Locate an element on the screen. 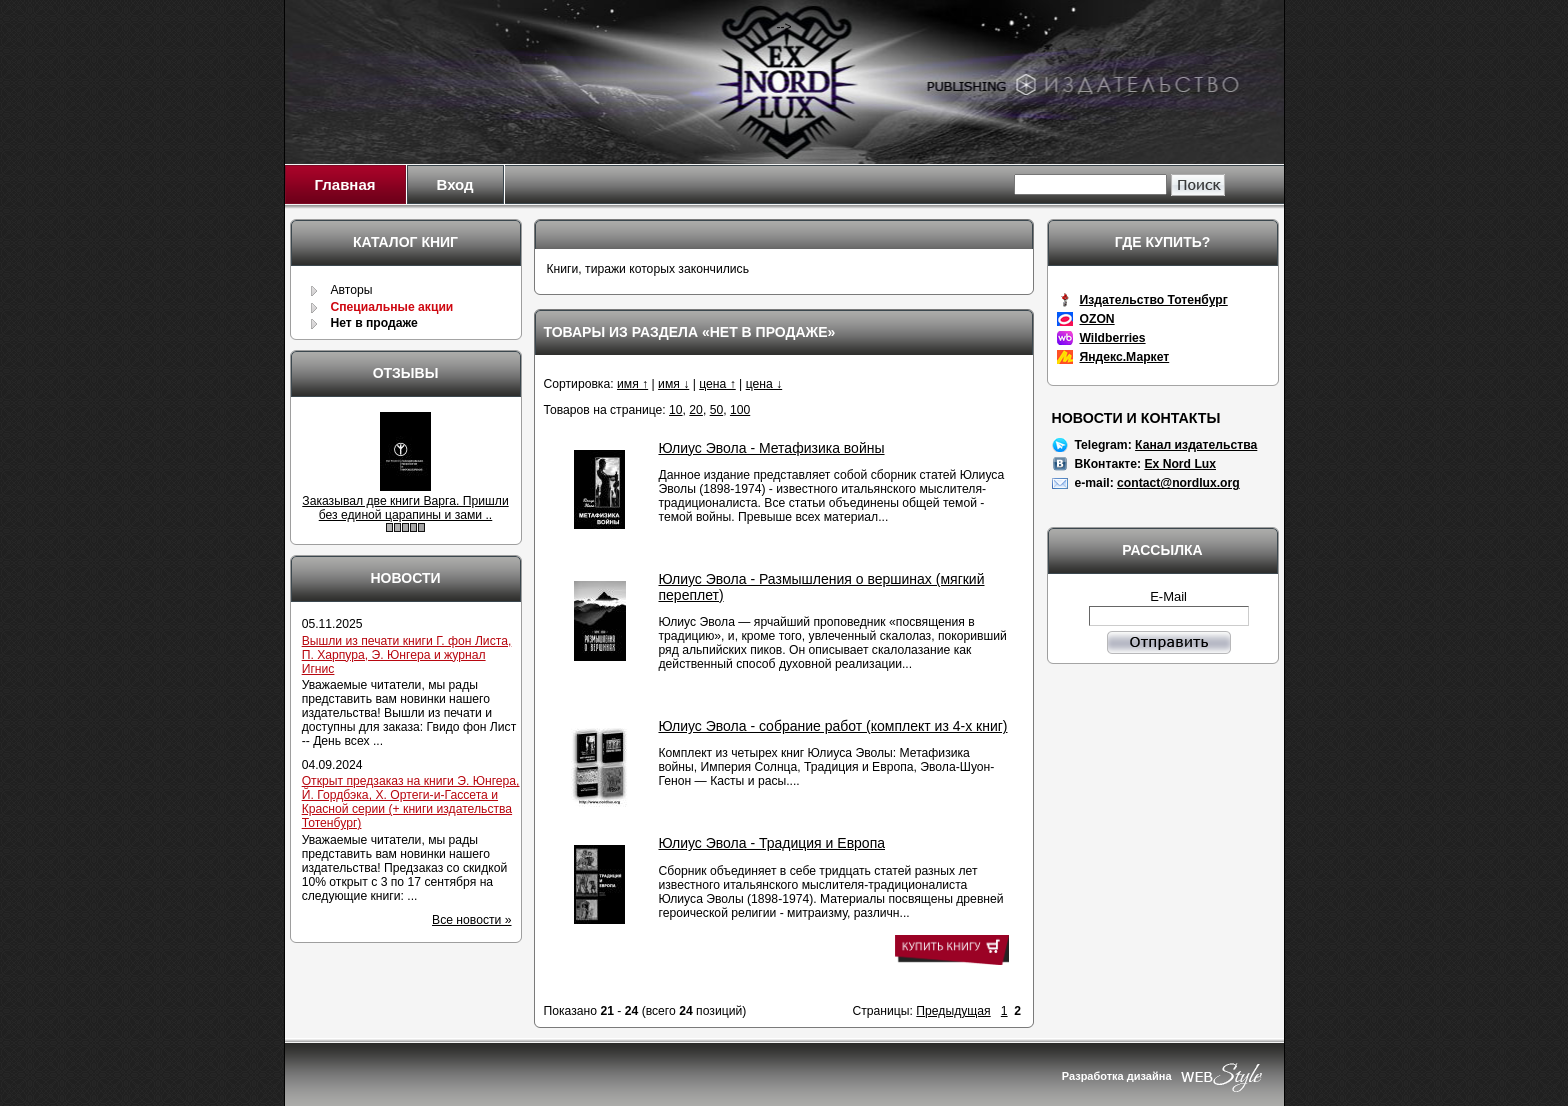 This screenshot has height=1106, width=1568. OZON is located at coordinates (1097, 319).